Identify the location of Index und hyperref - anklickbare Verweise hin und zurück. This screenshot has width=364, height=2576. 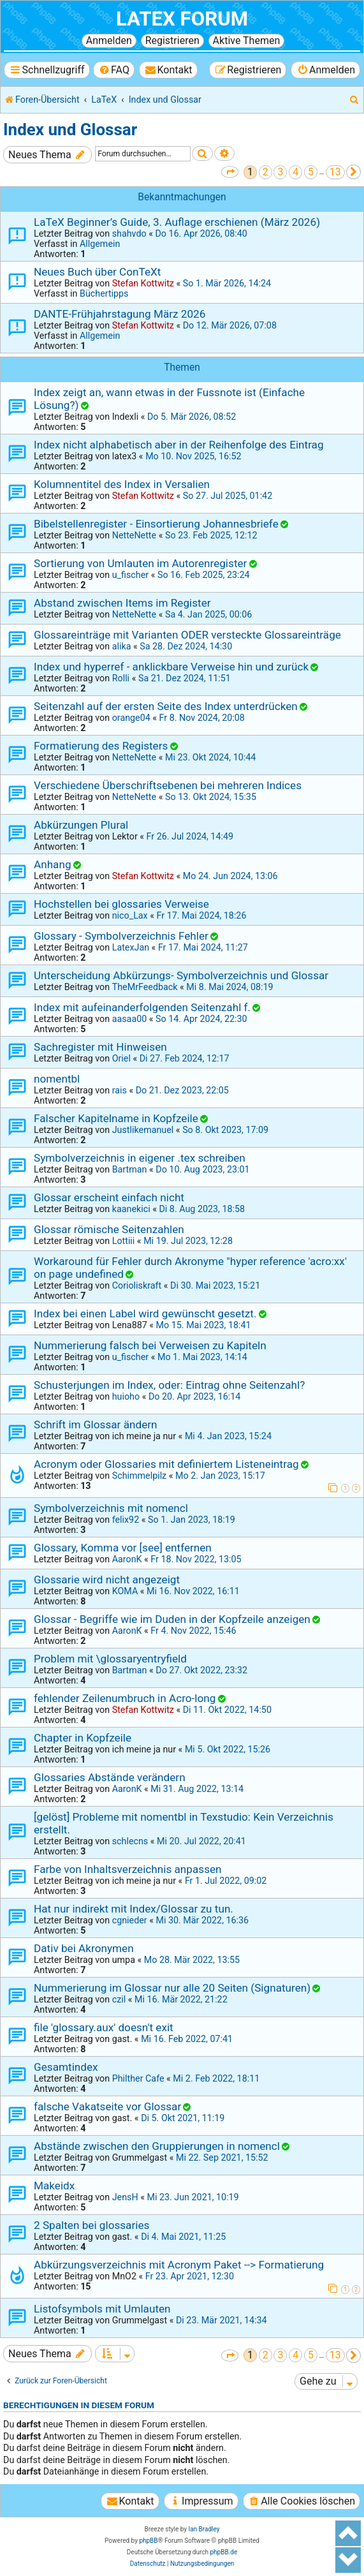
(171, 666).